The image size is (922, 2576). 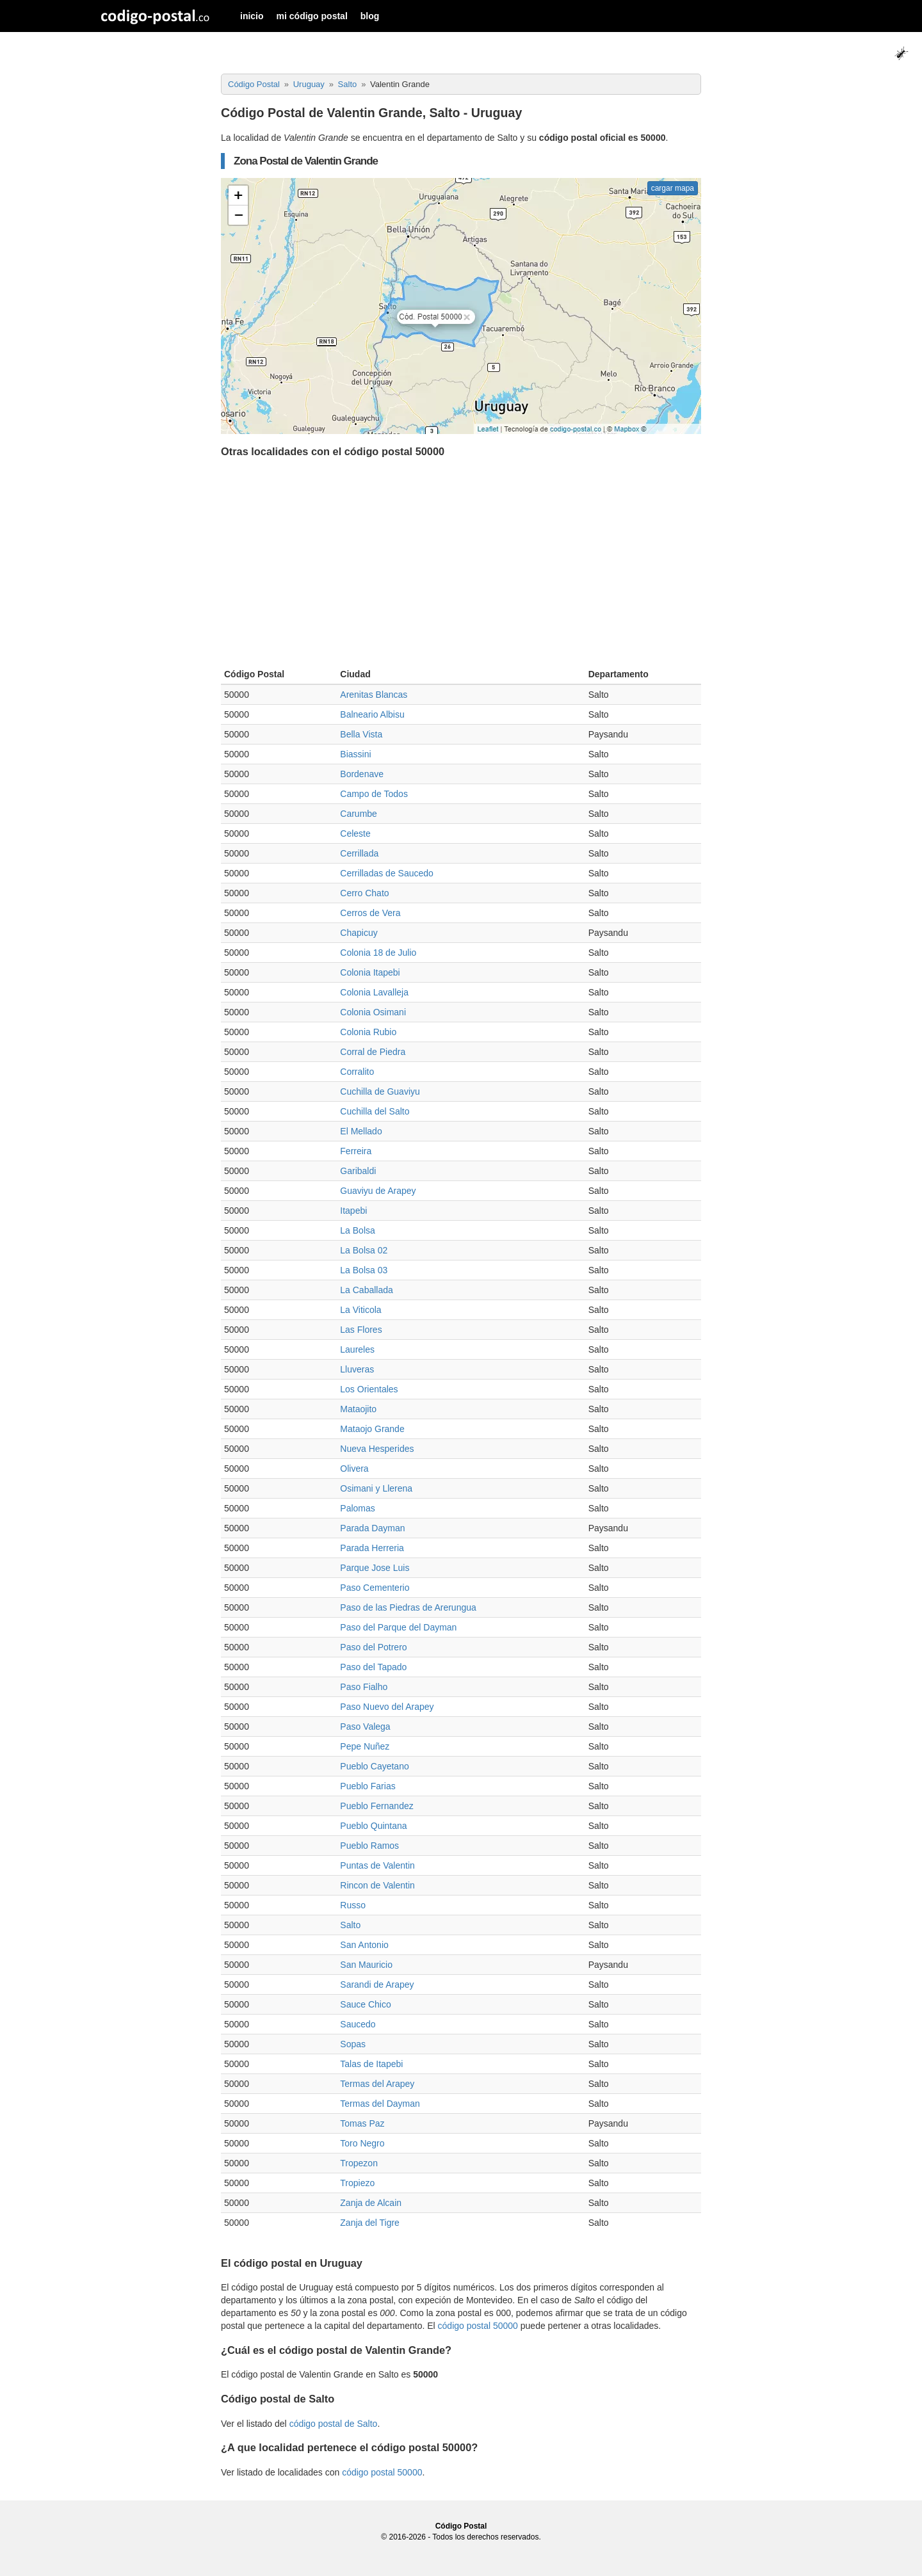 What do you see at coordinates (363, 1270) in the screenshot?
I see `La Bolsa 03` at bounding box center [363, 1270].